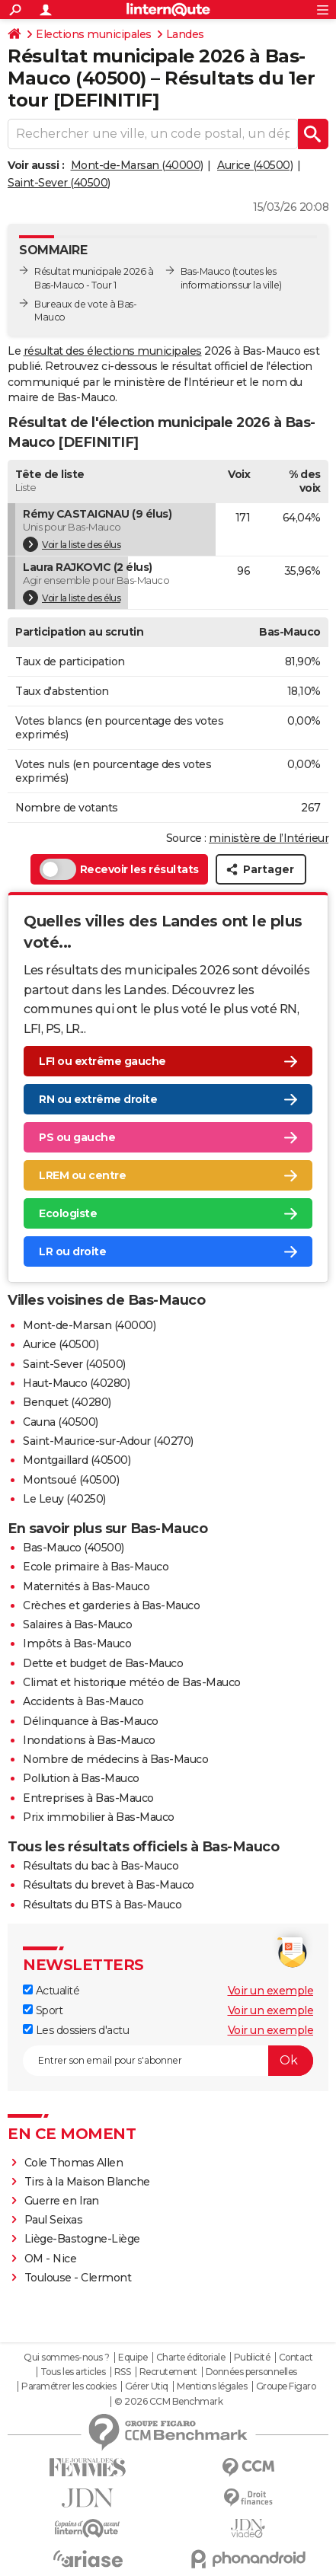  What do you see at coordinates (132, 1682) in the screenshot?
I see `Climat et historique météo de Bas-Mauco` at bounding box center [132, 1682].